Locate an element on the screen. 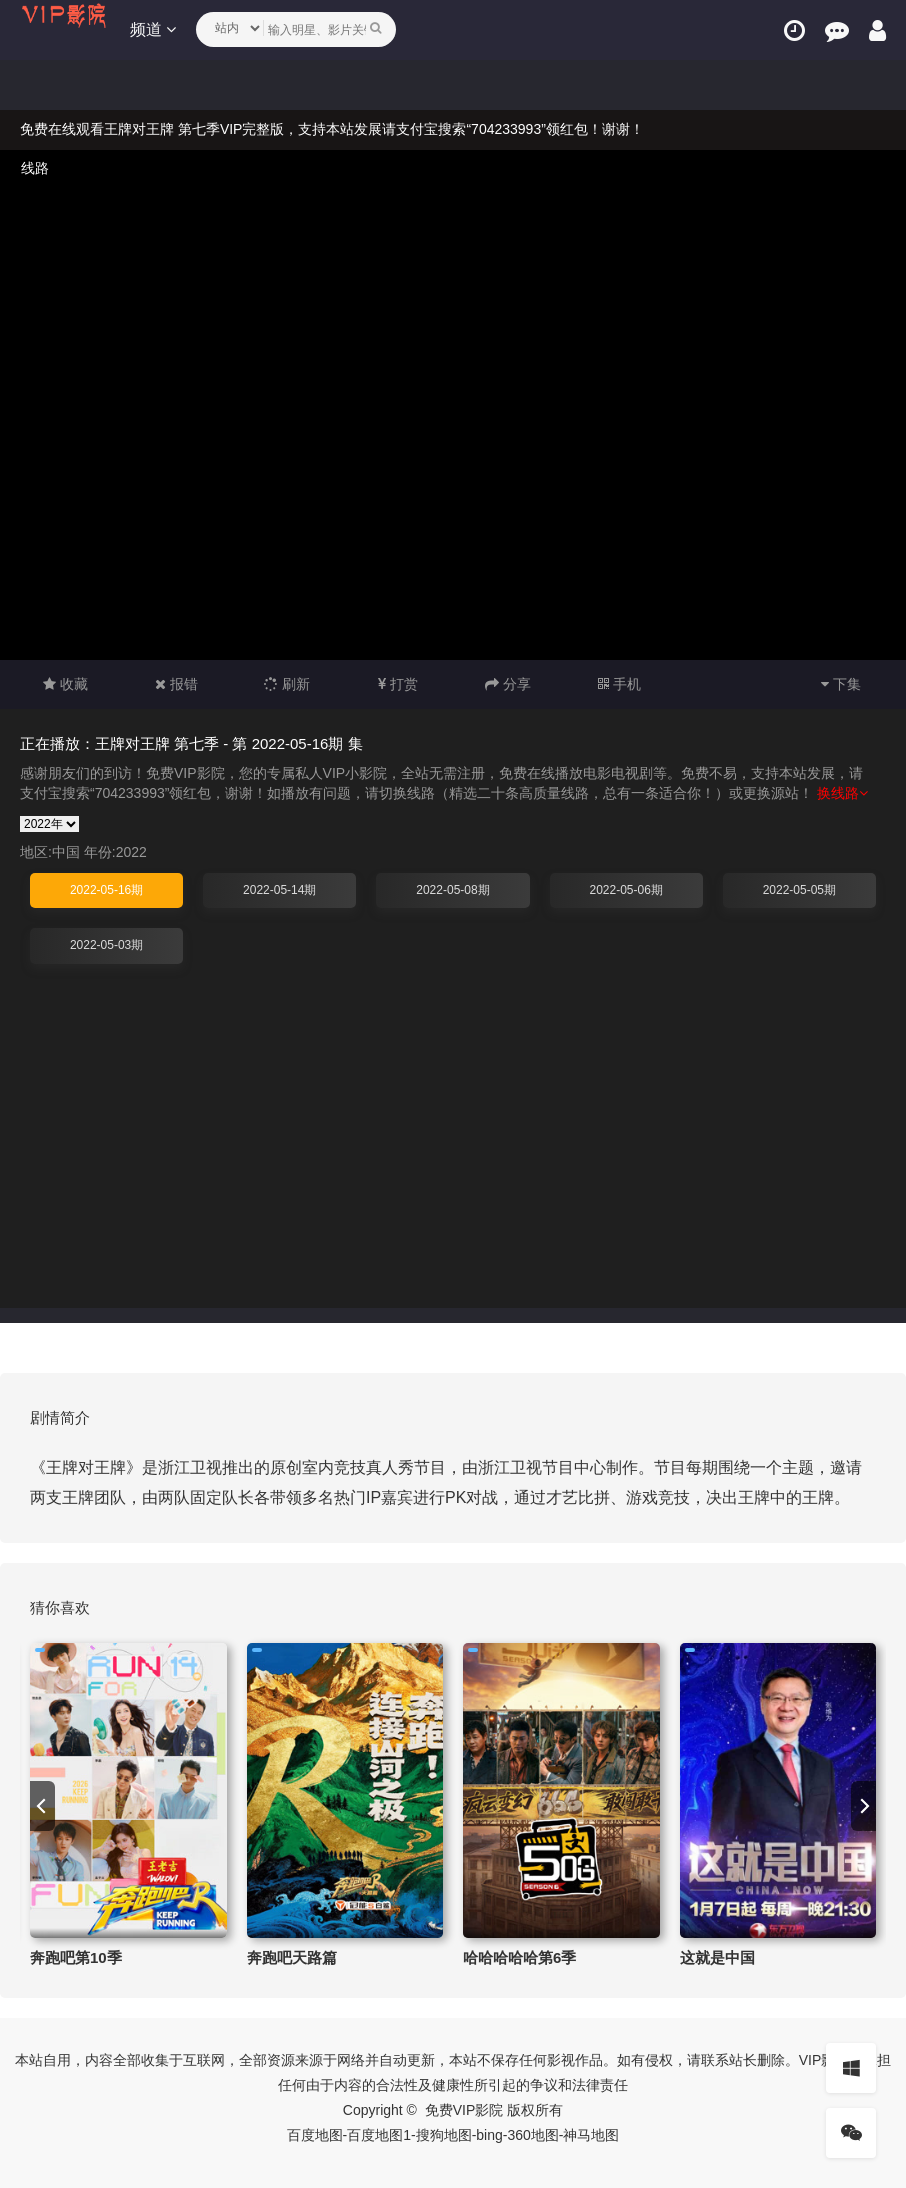 Image resolution: width=906 pixels, height=2188 pixels. bing is located at coordinates (489, 2135).